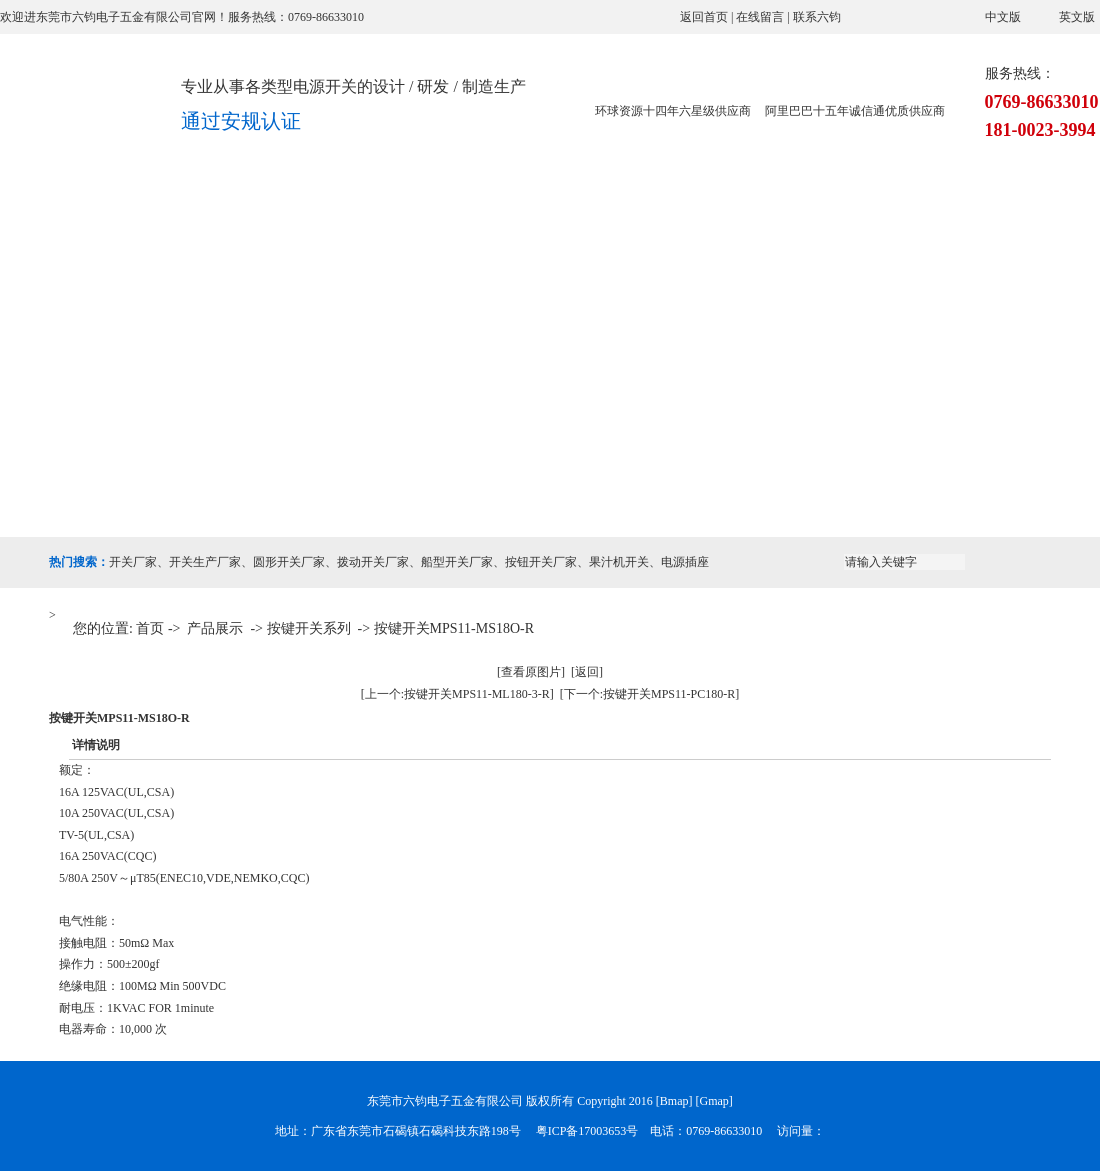  I want to click on 按钮开关厂家, so click(541, 562).